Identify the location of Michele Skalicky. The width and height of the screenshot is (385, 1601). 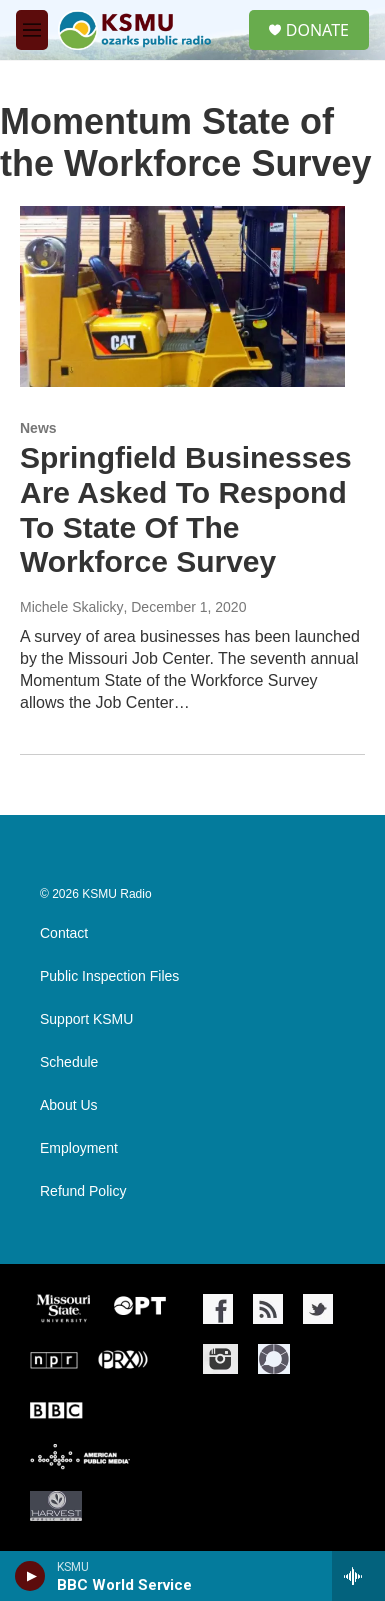
(71, 607).